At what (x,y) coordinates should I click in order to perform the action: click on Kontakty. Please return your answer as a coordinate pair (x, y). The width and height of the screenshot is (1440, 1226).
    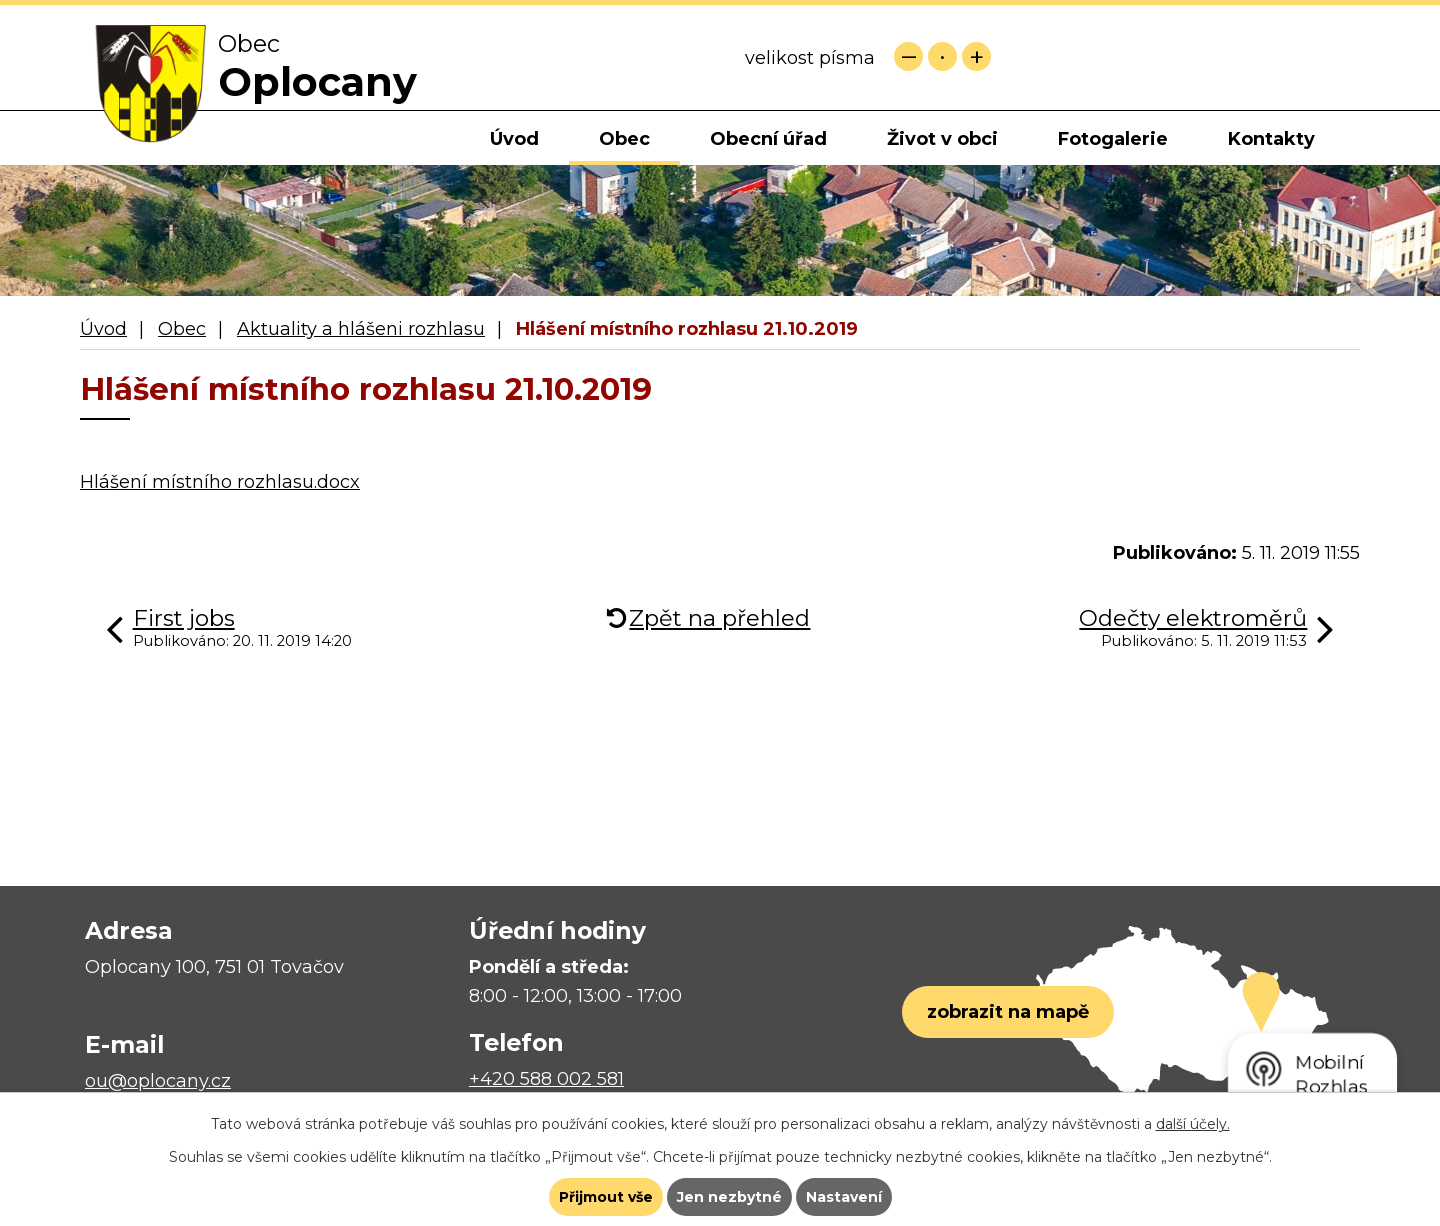
    Looking at the image, I should click on (1271, 139).